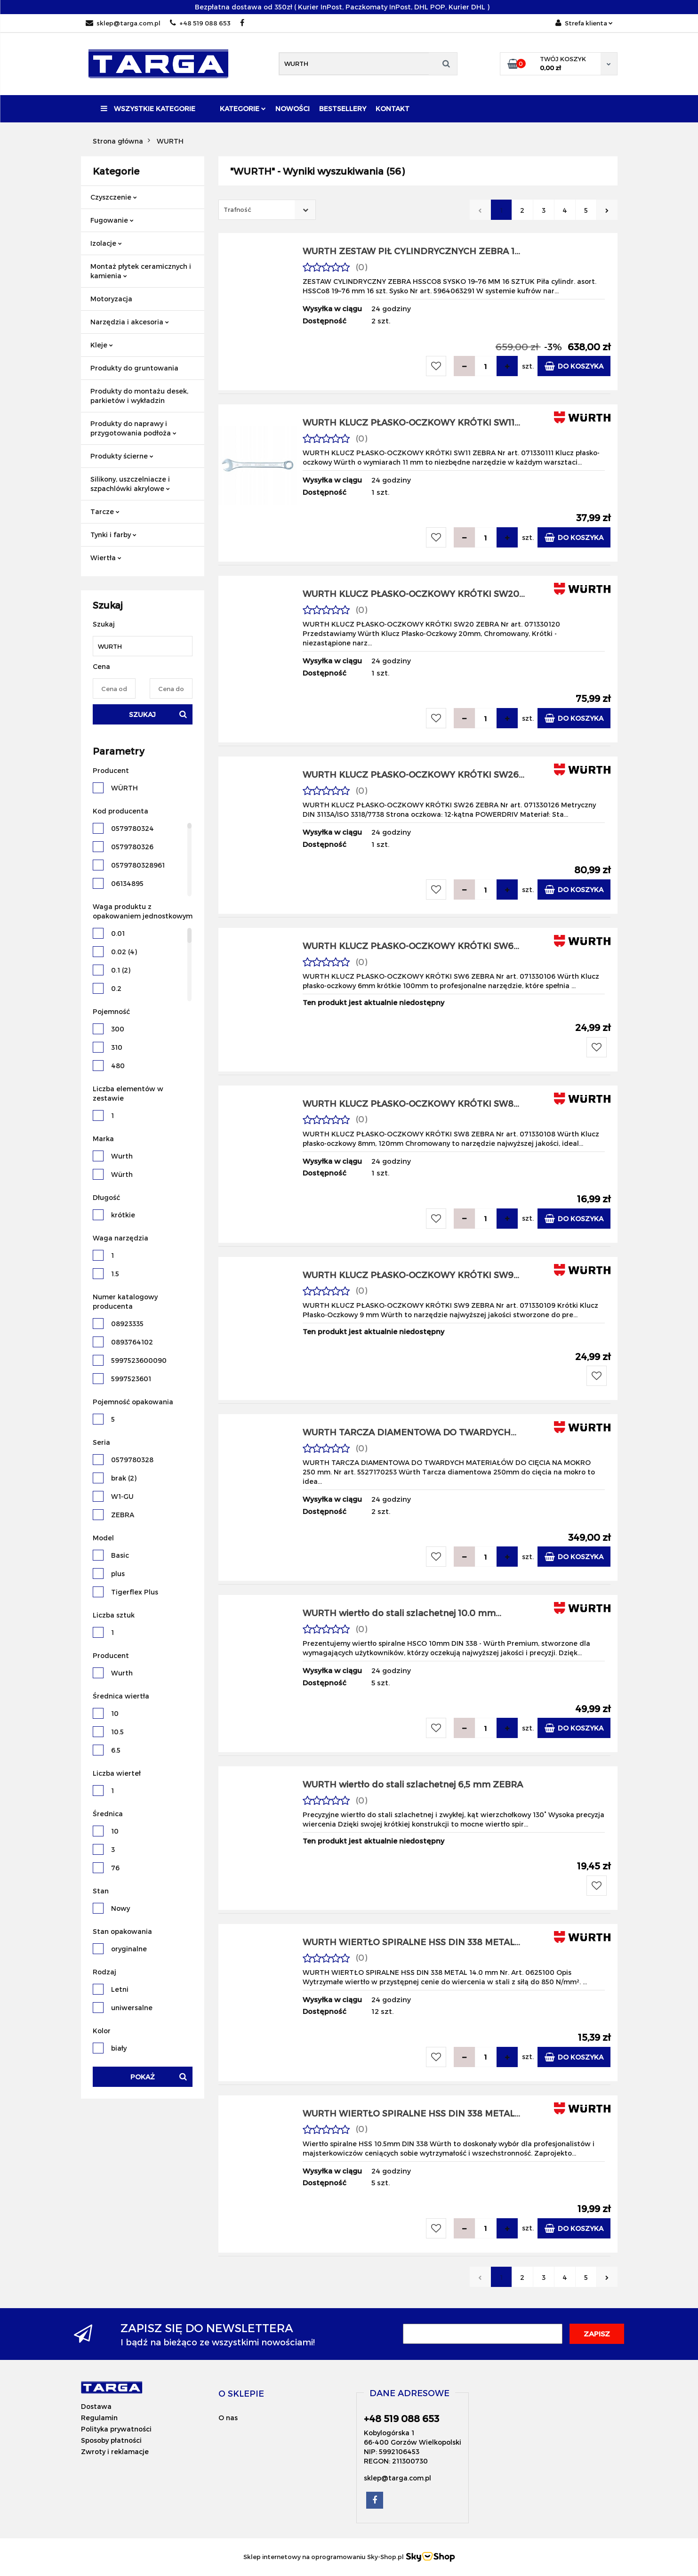  Describe the element at coordinates (101, 345) in the screenshot. I see `Kleje` at that location.